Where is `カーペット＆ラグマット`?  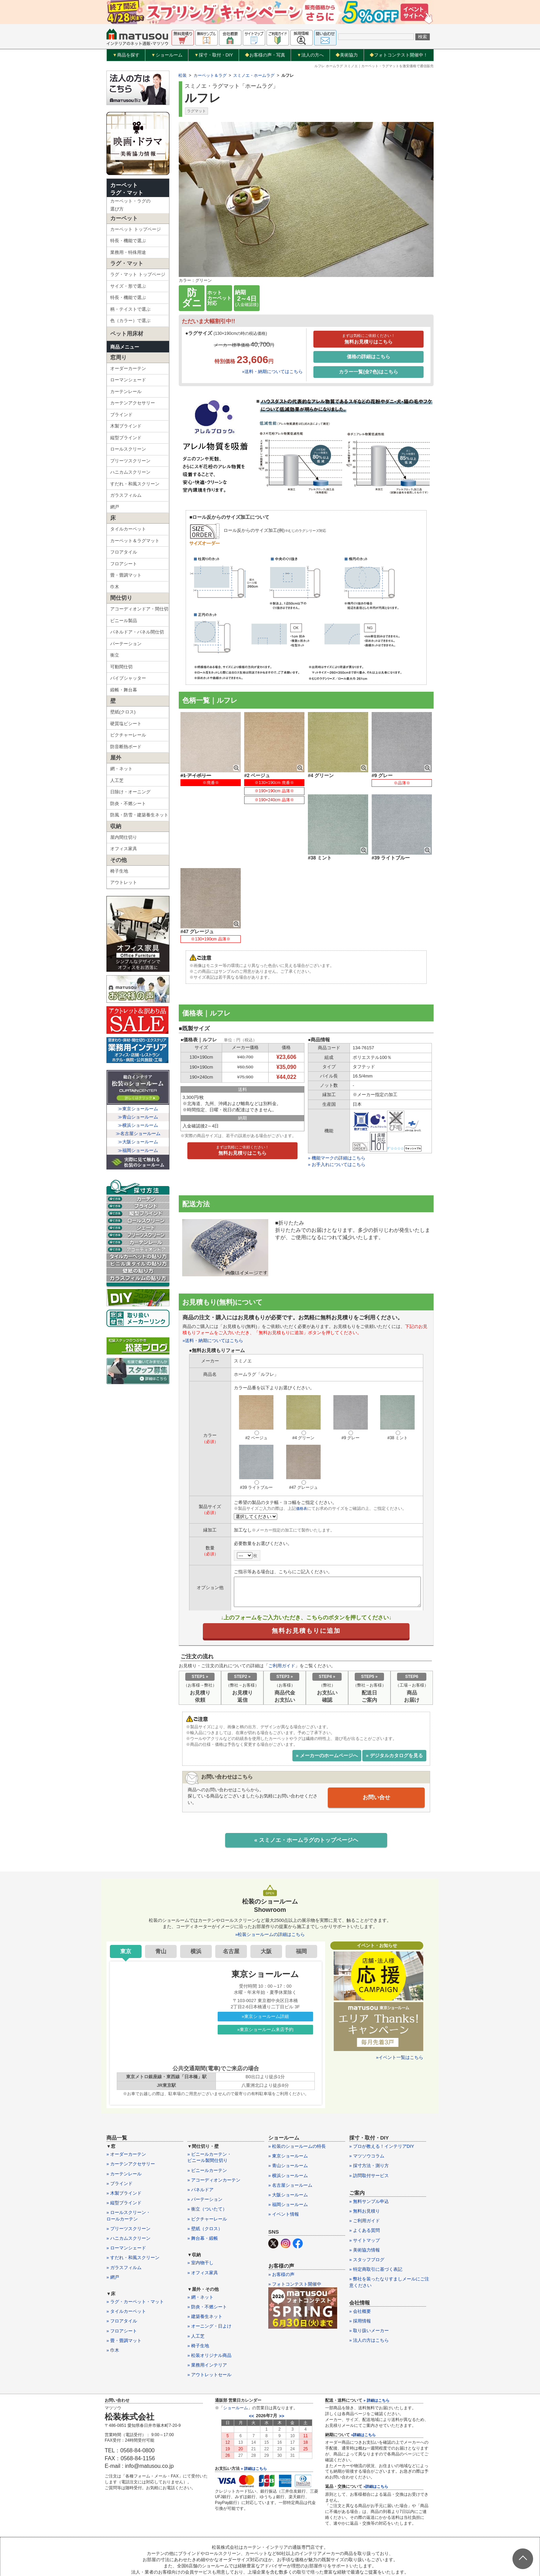 カーペット＆ラグマット is located at coordinates (134, 540).